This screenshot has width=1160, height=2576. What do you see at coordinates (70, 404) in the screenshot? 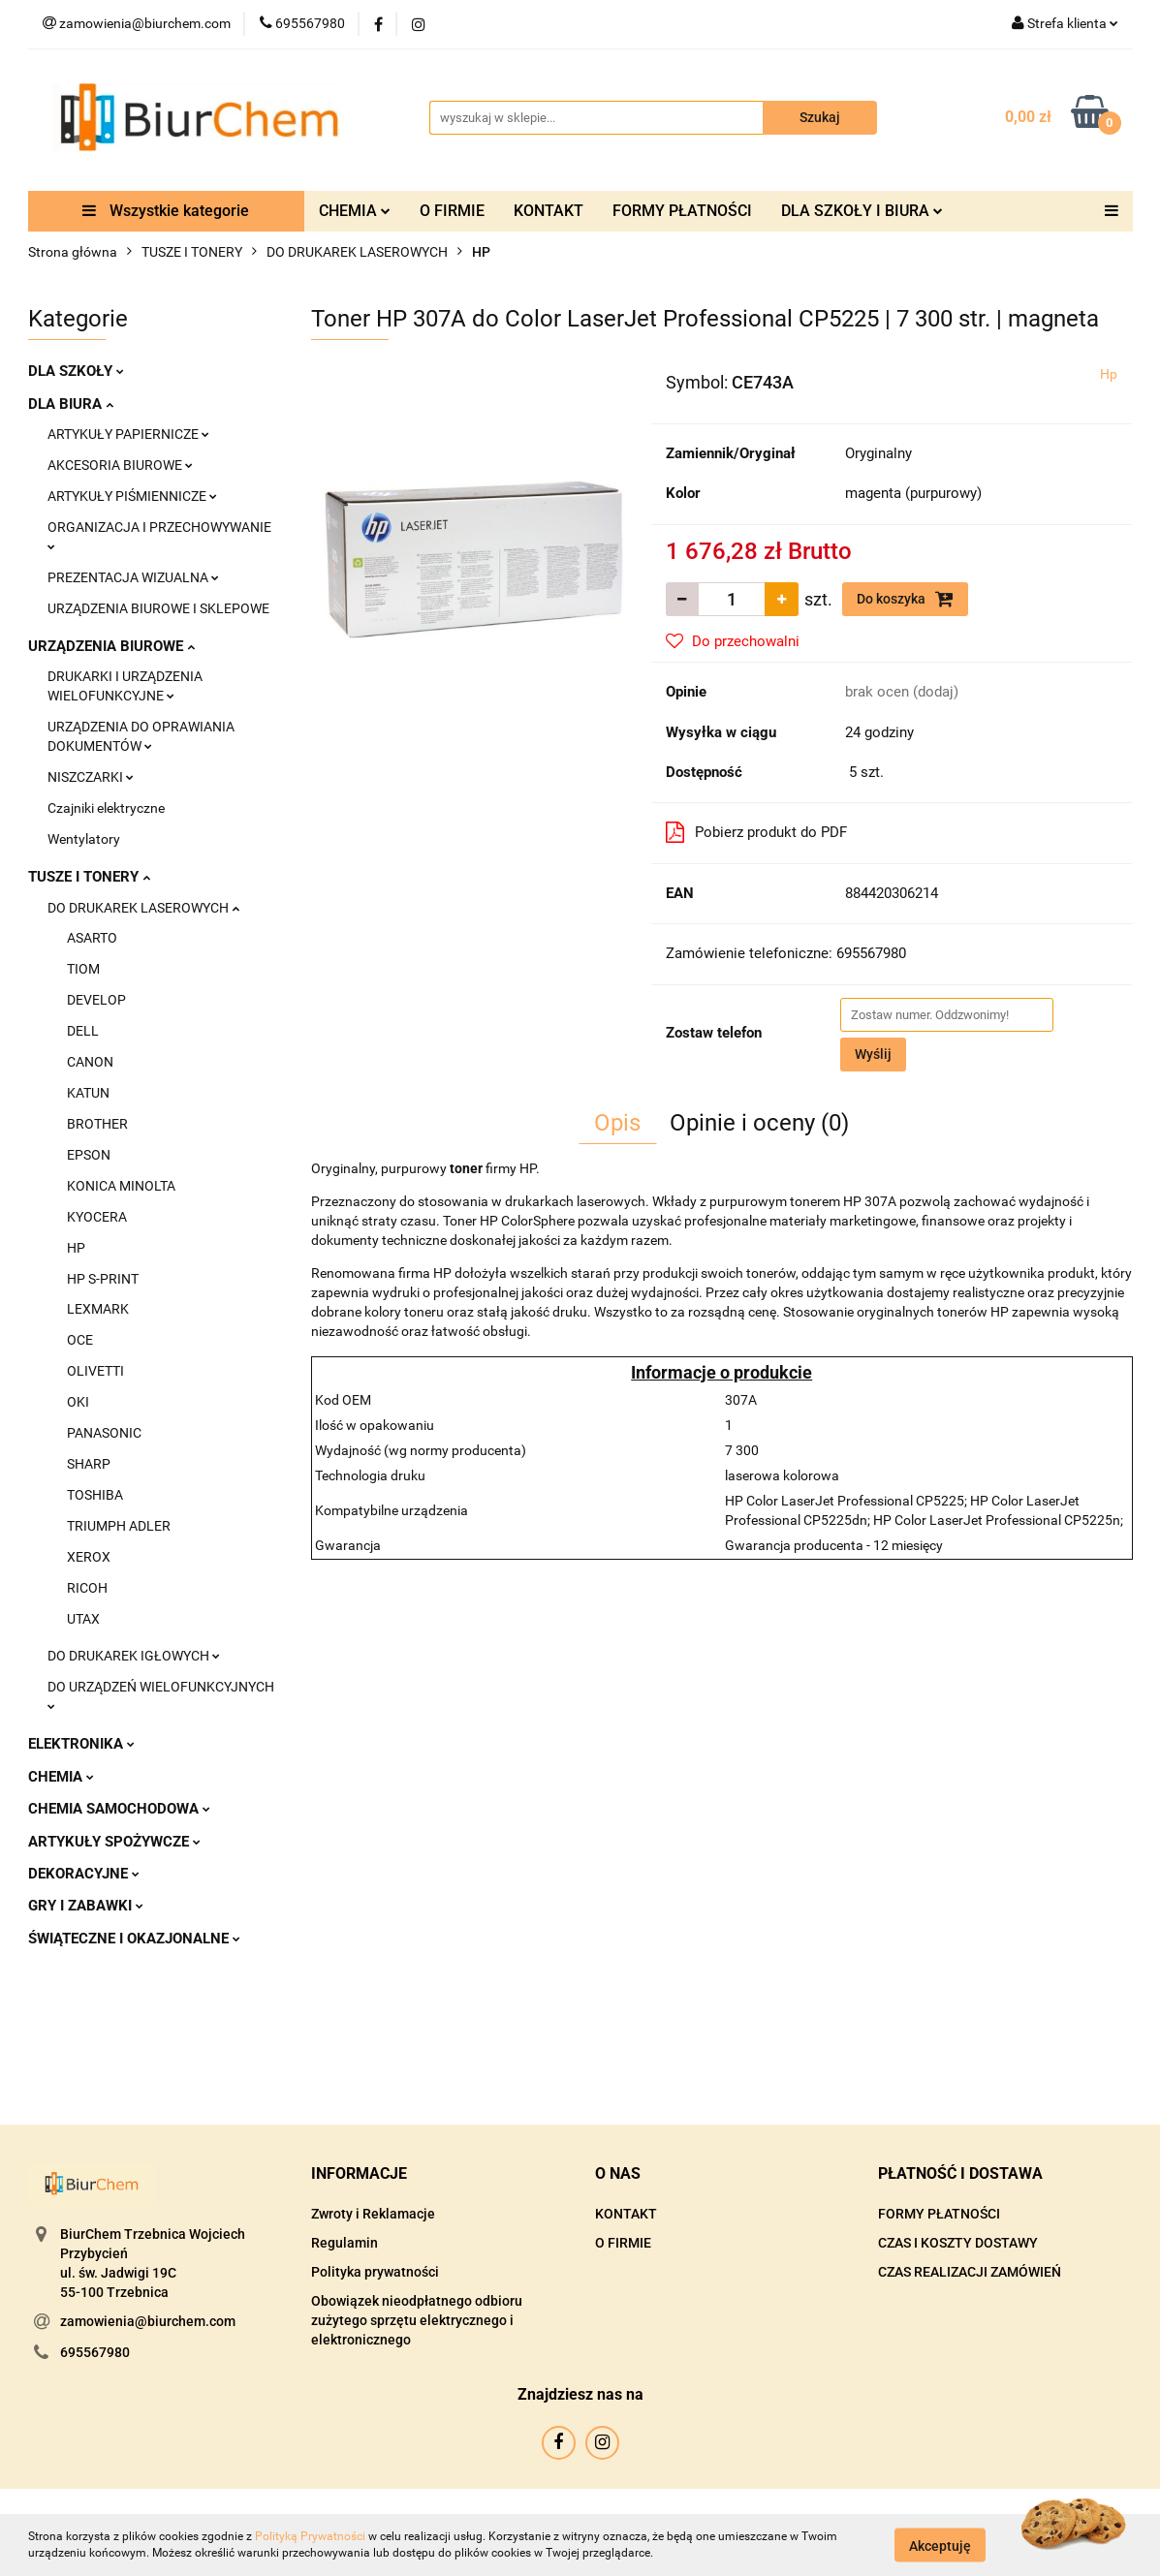
I see `DLA BIURA` at bounding box center [70, 404].